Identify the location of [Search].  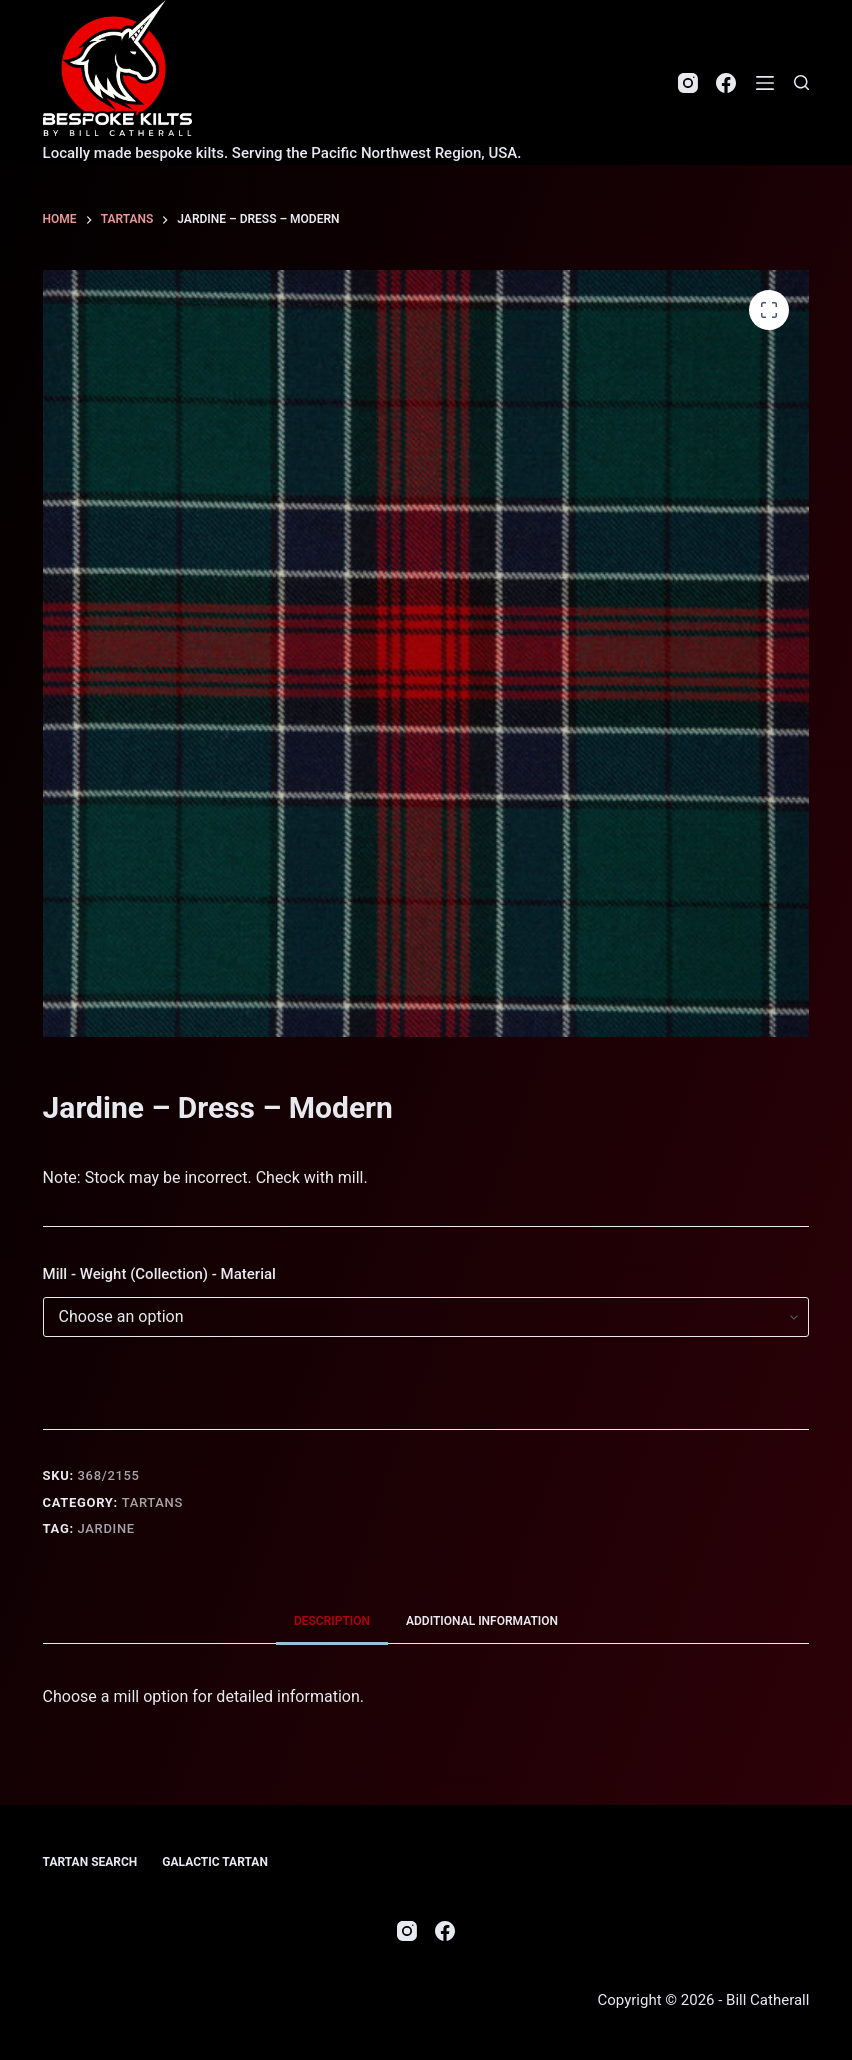
(801, 82).